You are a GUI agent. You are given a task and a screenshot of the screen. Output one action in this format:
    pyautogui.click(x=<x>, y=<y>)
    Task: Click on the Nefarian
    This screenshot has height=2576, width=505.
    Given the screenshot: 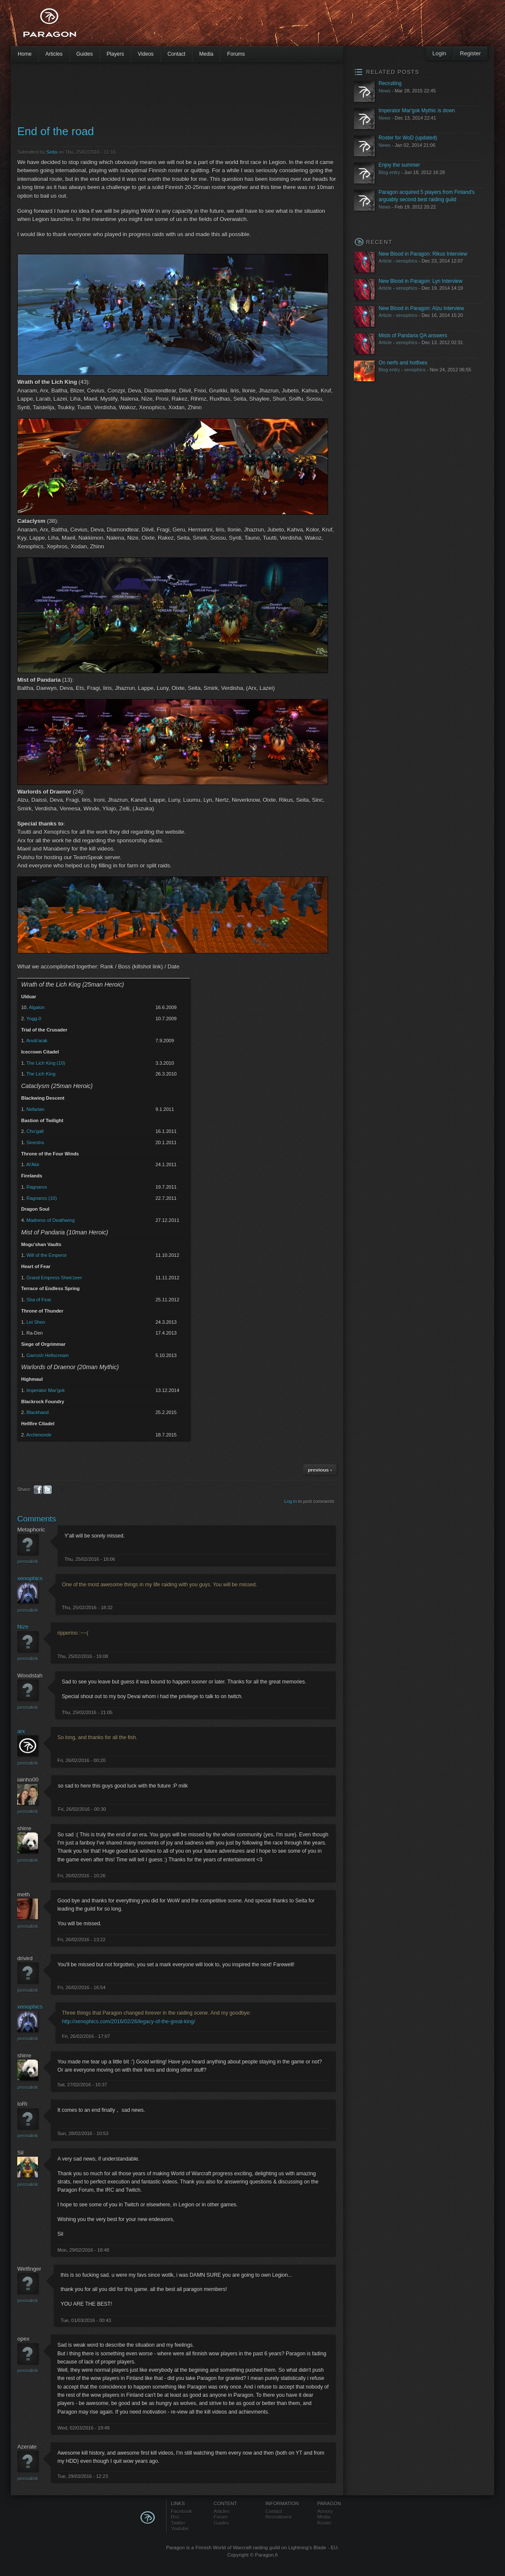 What is the action you would take?
    pyautogui.click(x=35, y=1109)
    